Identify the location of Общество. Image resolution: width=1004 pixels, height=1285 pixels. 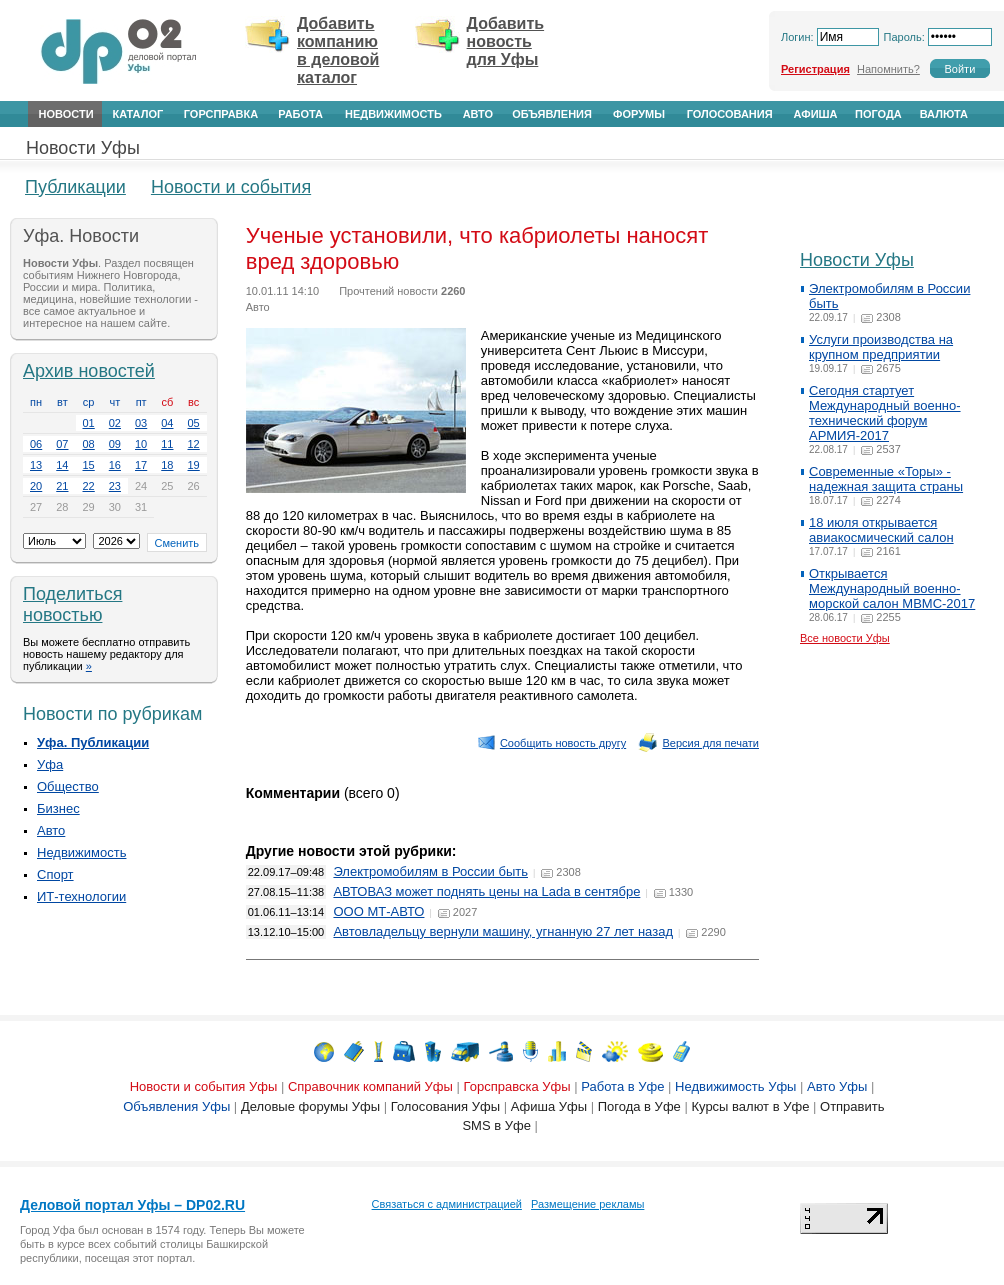
(68, 786).